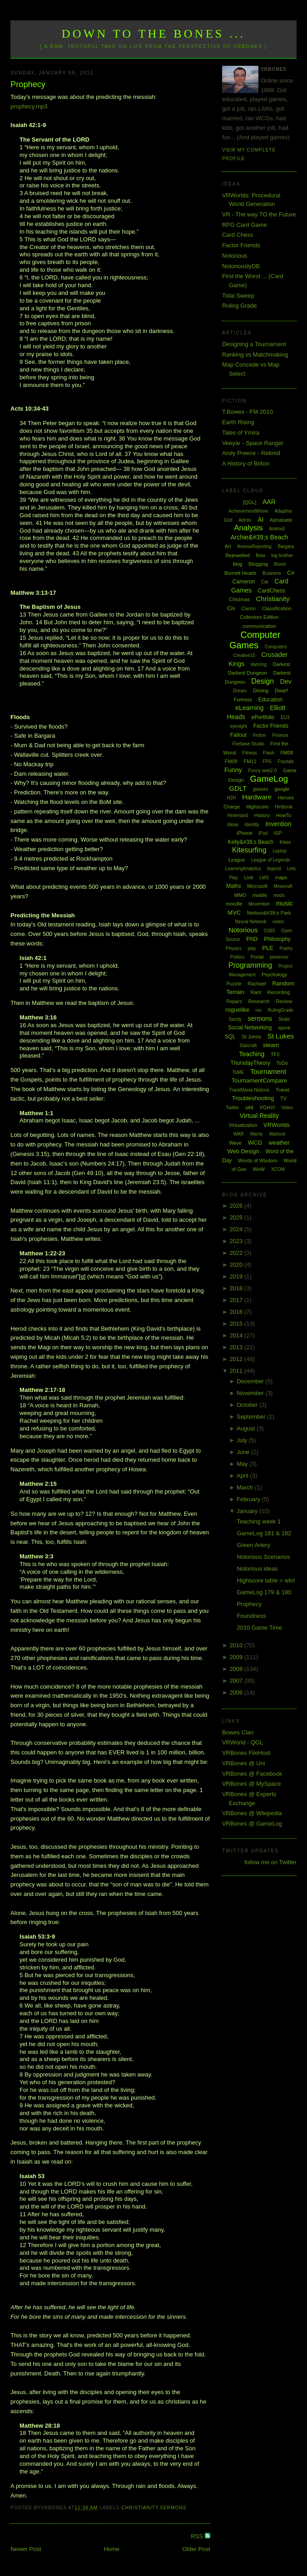  Describe the element at coordinates (231, 761) in the screenshot. I see `FM09` at that location.